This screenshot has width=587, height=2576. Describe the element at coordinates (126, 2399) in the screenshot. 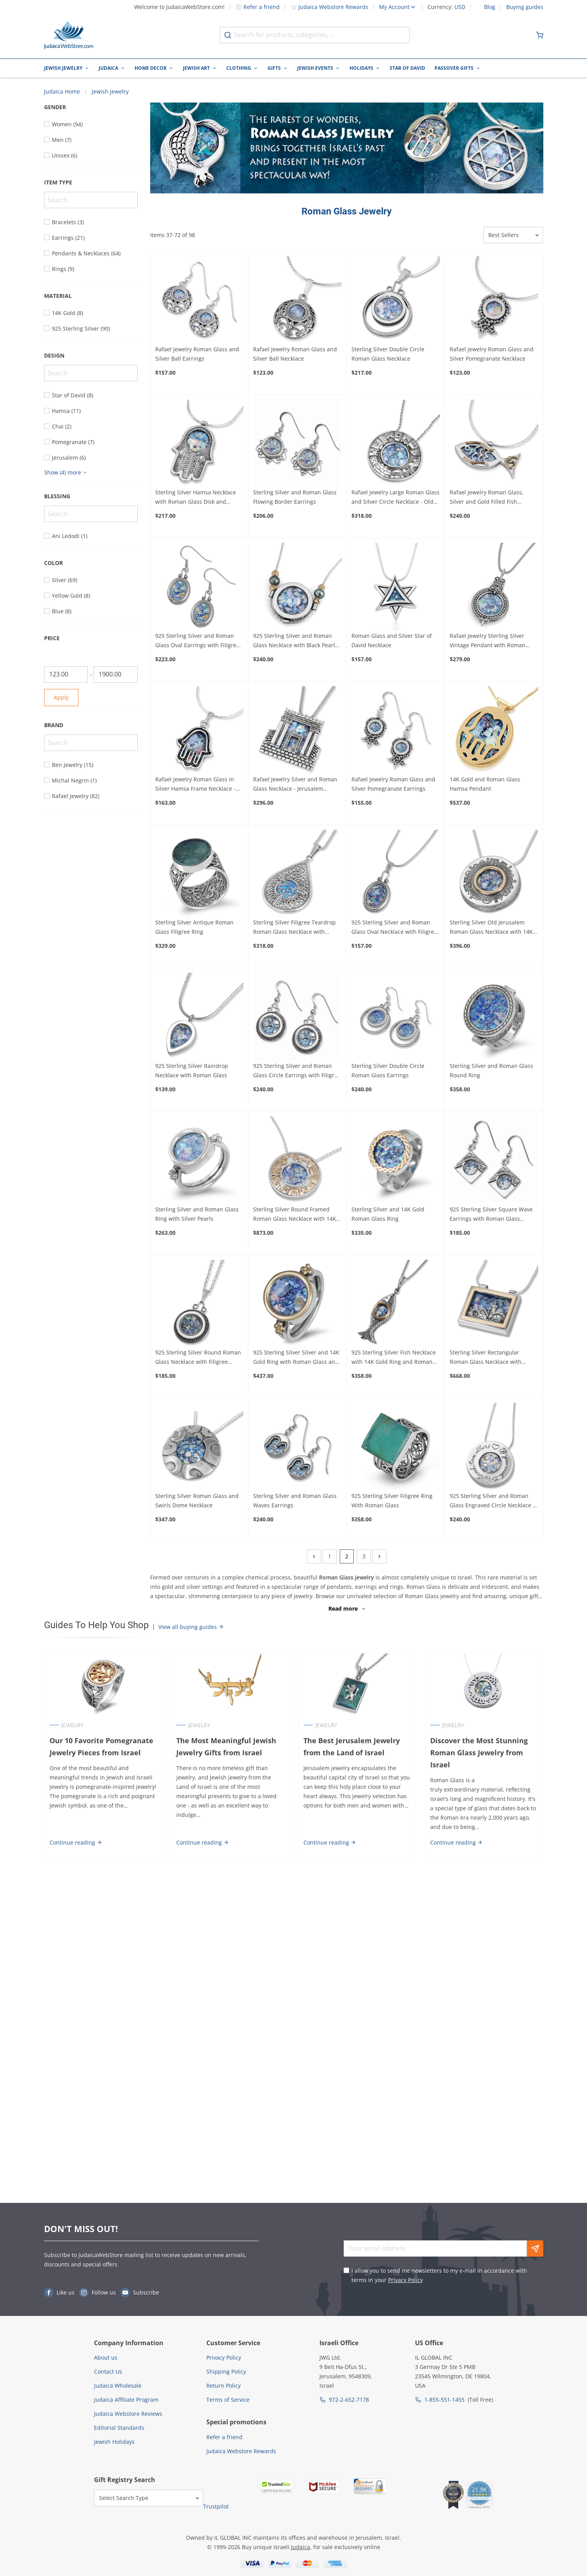

I see `Judaica Affiliate Program` at that location.